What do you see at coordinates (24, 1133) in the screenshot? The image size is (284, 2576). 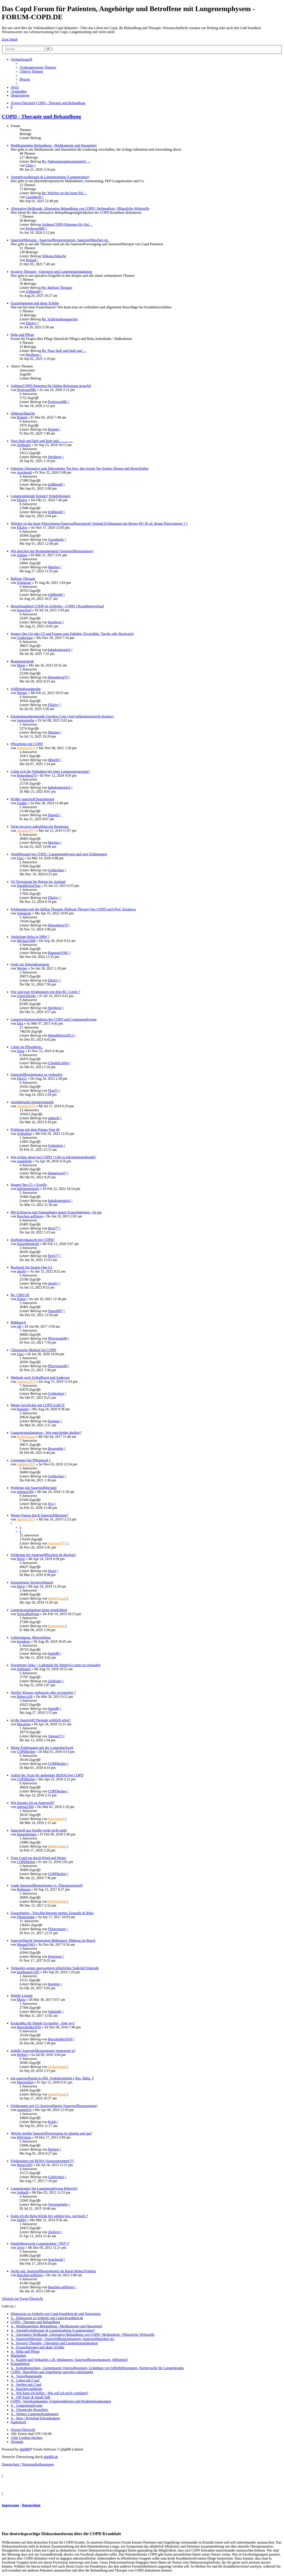 I see `Schlurbsie` at bounding box center [24, 1133].